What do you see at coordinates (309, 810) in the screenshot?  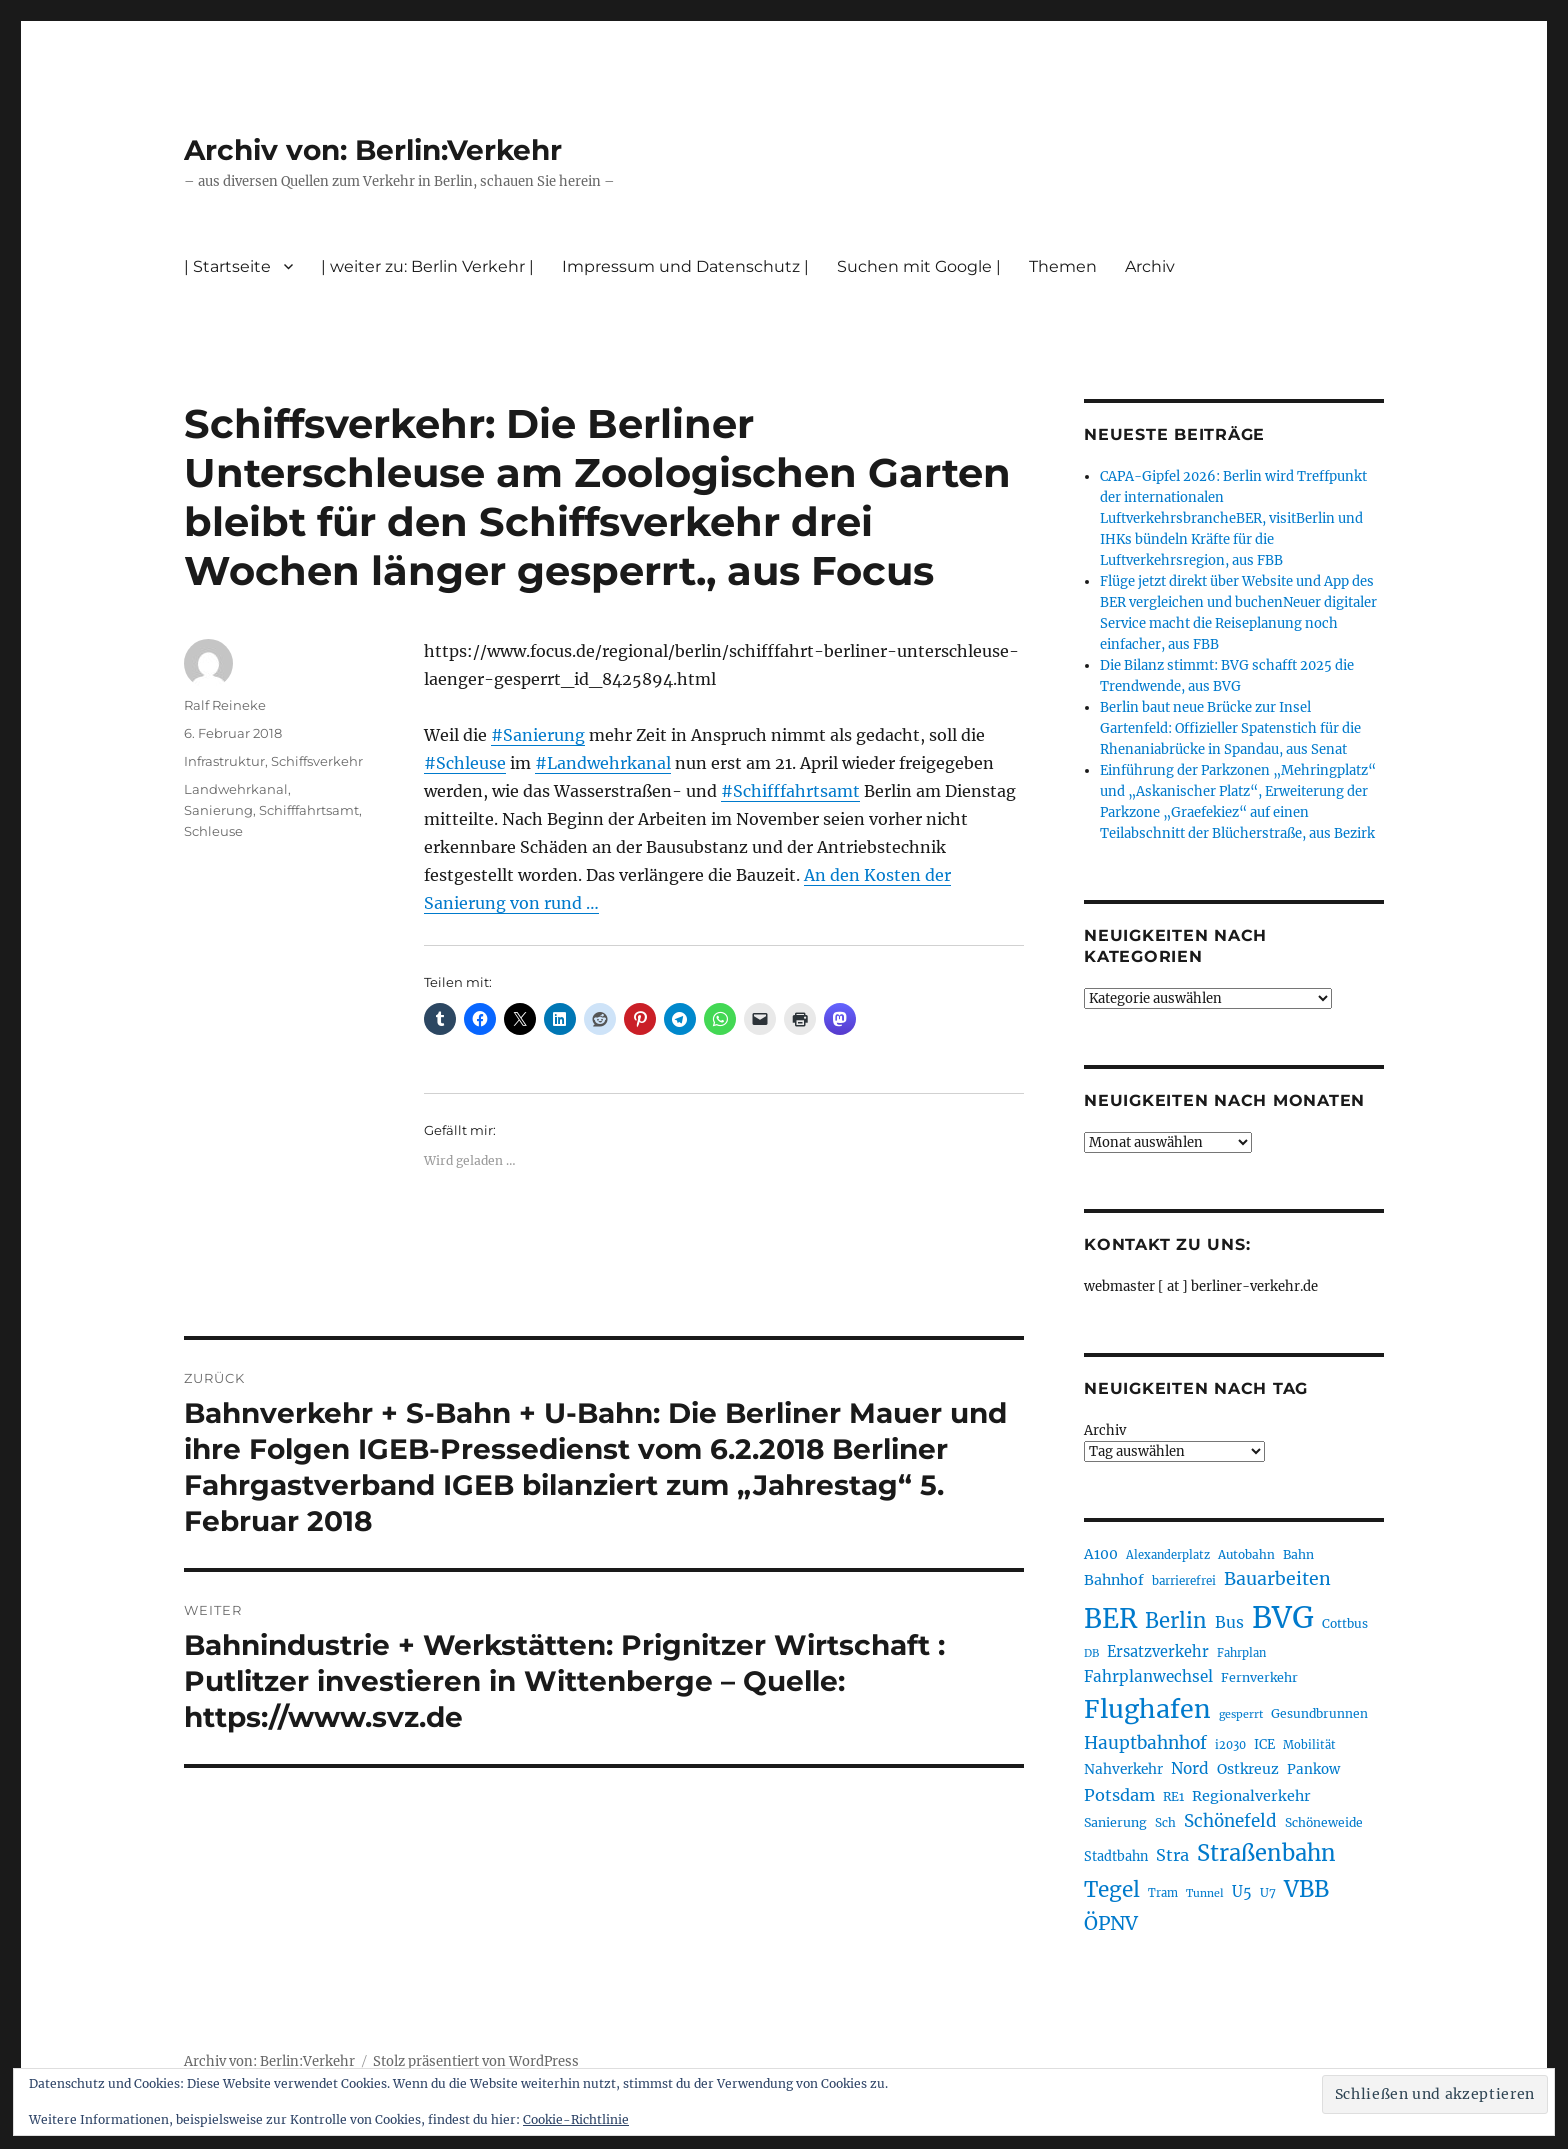 I see `Schifffahrtsamt` at bounding box center [309, 810].